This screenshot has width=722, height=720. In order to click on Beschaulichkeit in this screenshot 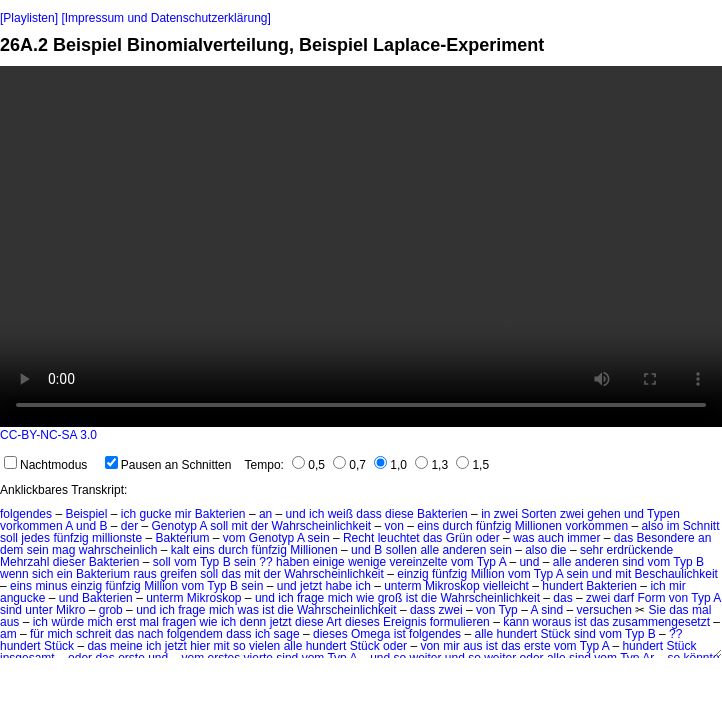, I will do `click(676, 574)`.